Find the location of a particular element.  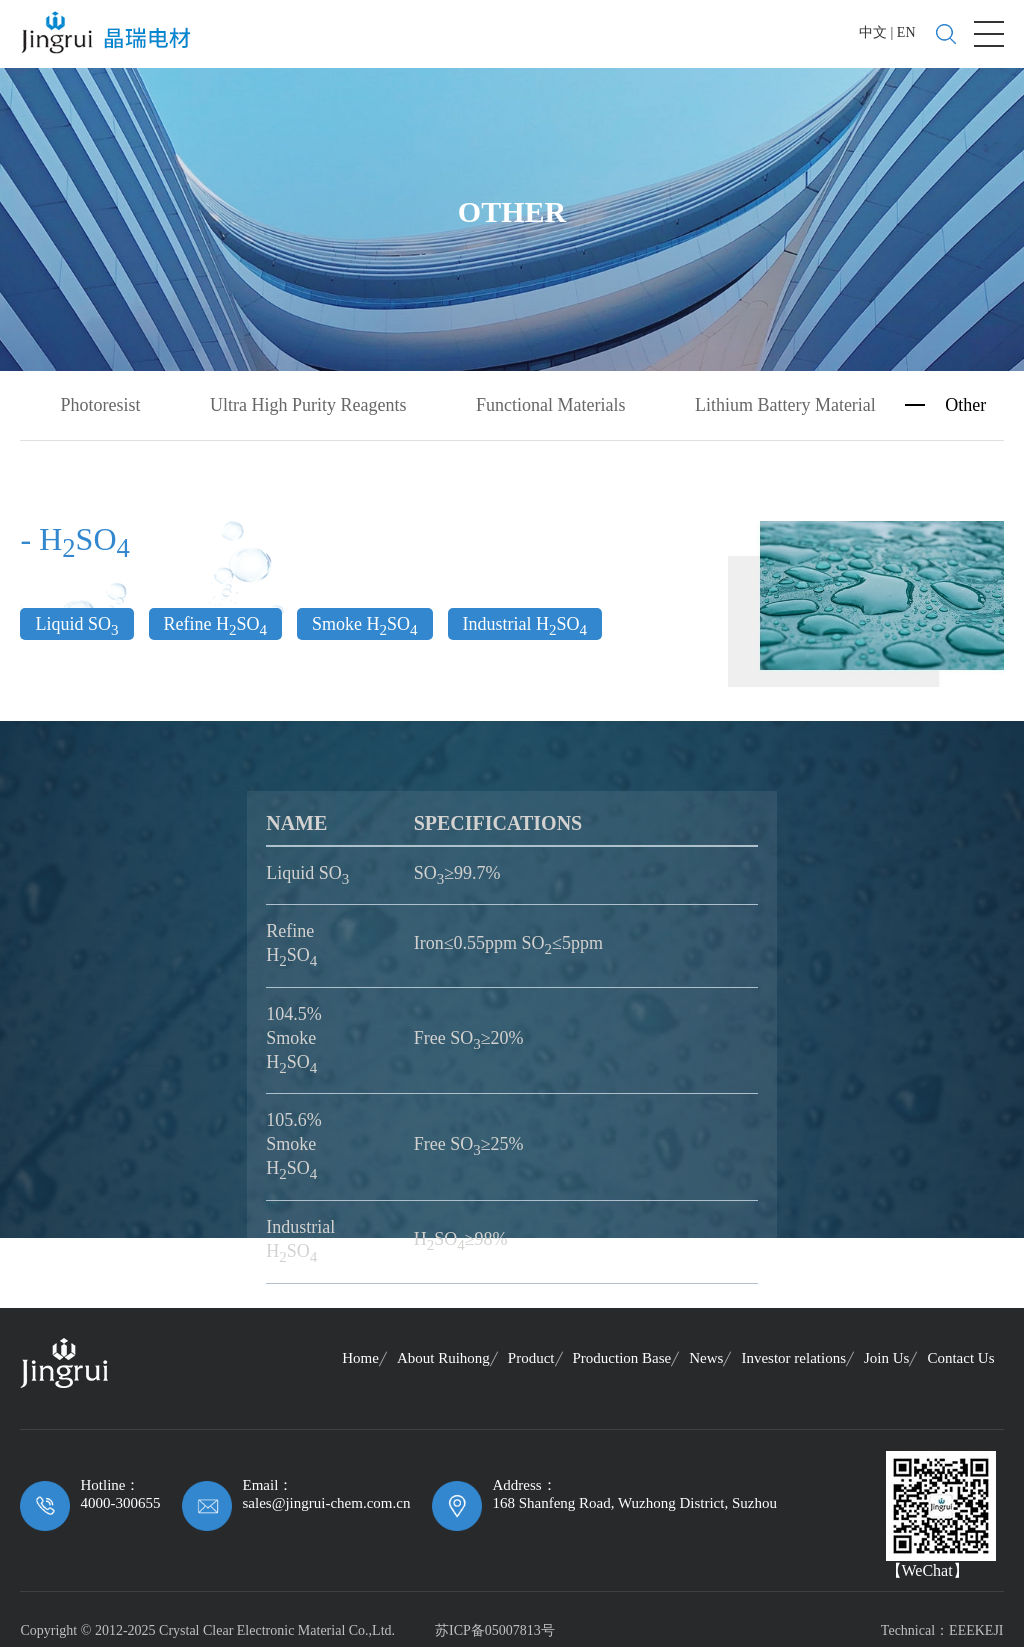

Production Base is located at coordinates (622, 1355).